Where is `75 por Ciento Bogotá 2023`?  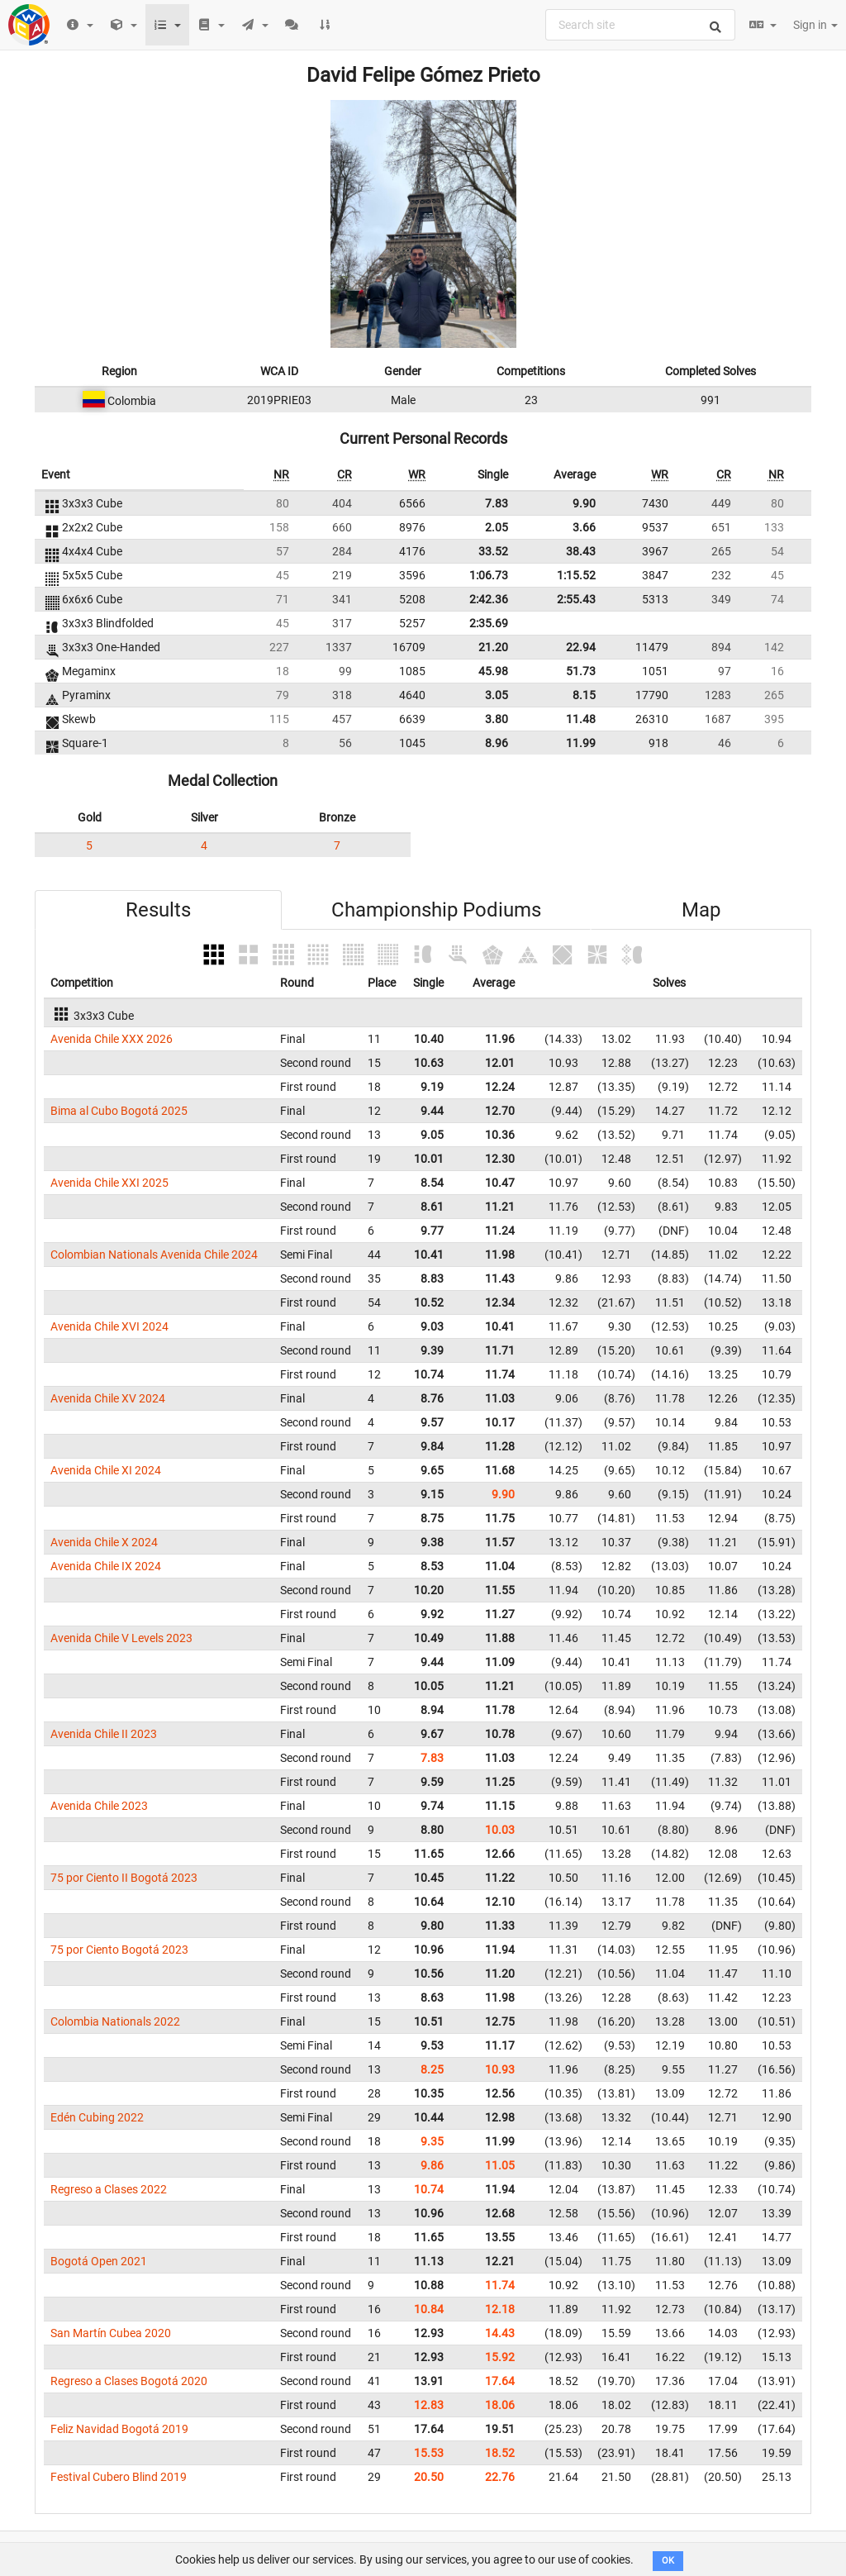 75 por Ciento Bogotá 2023 is located at coordinates (119, 1949).